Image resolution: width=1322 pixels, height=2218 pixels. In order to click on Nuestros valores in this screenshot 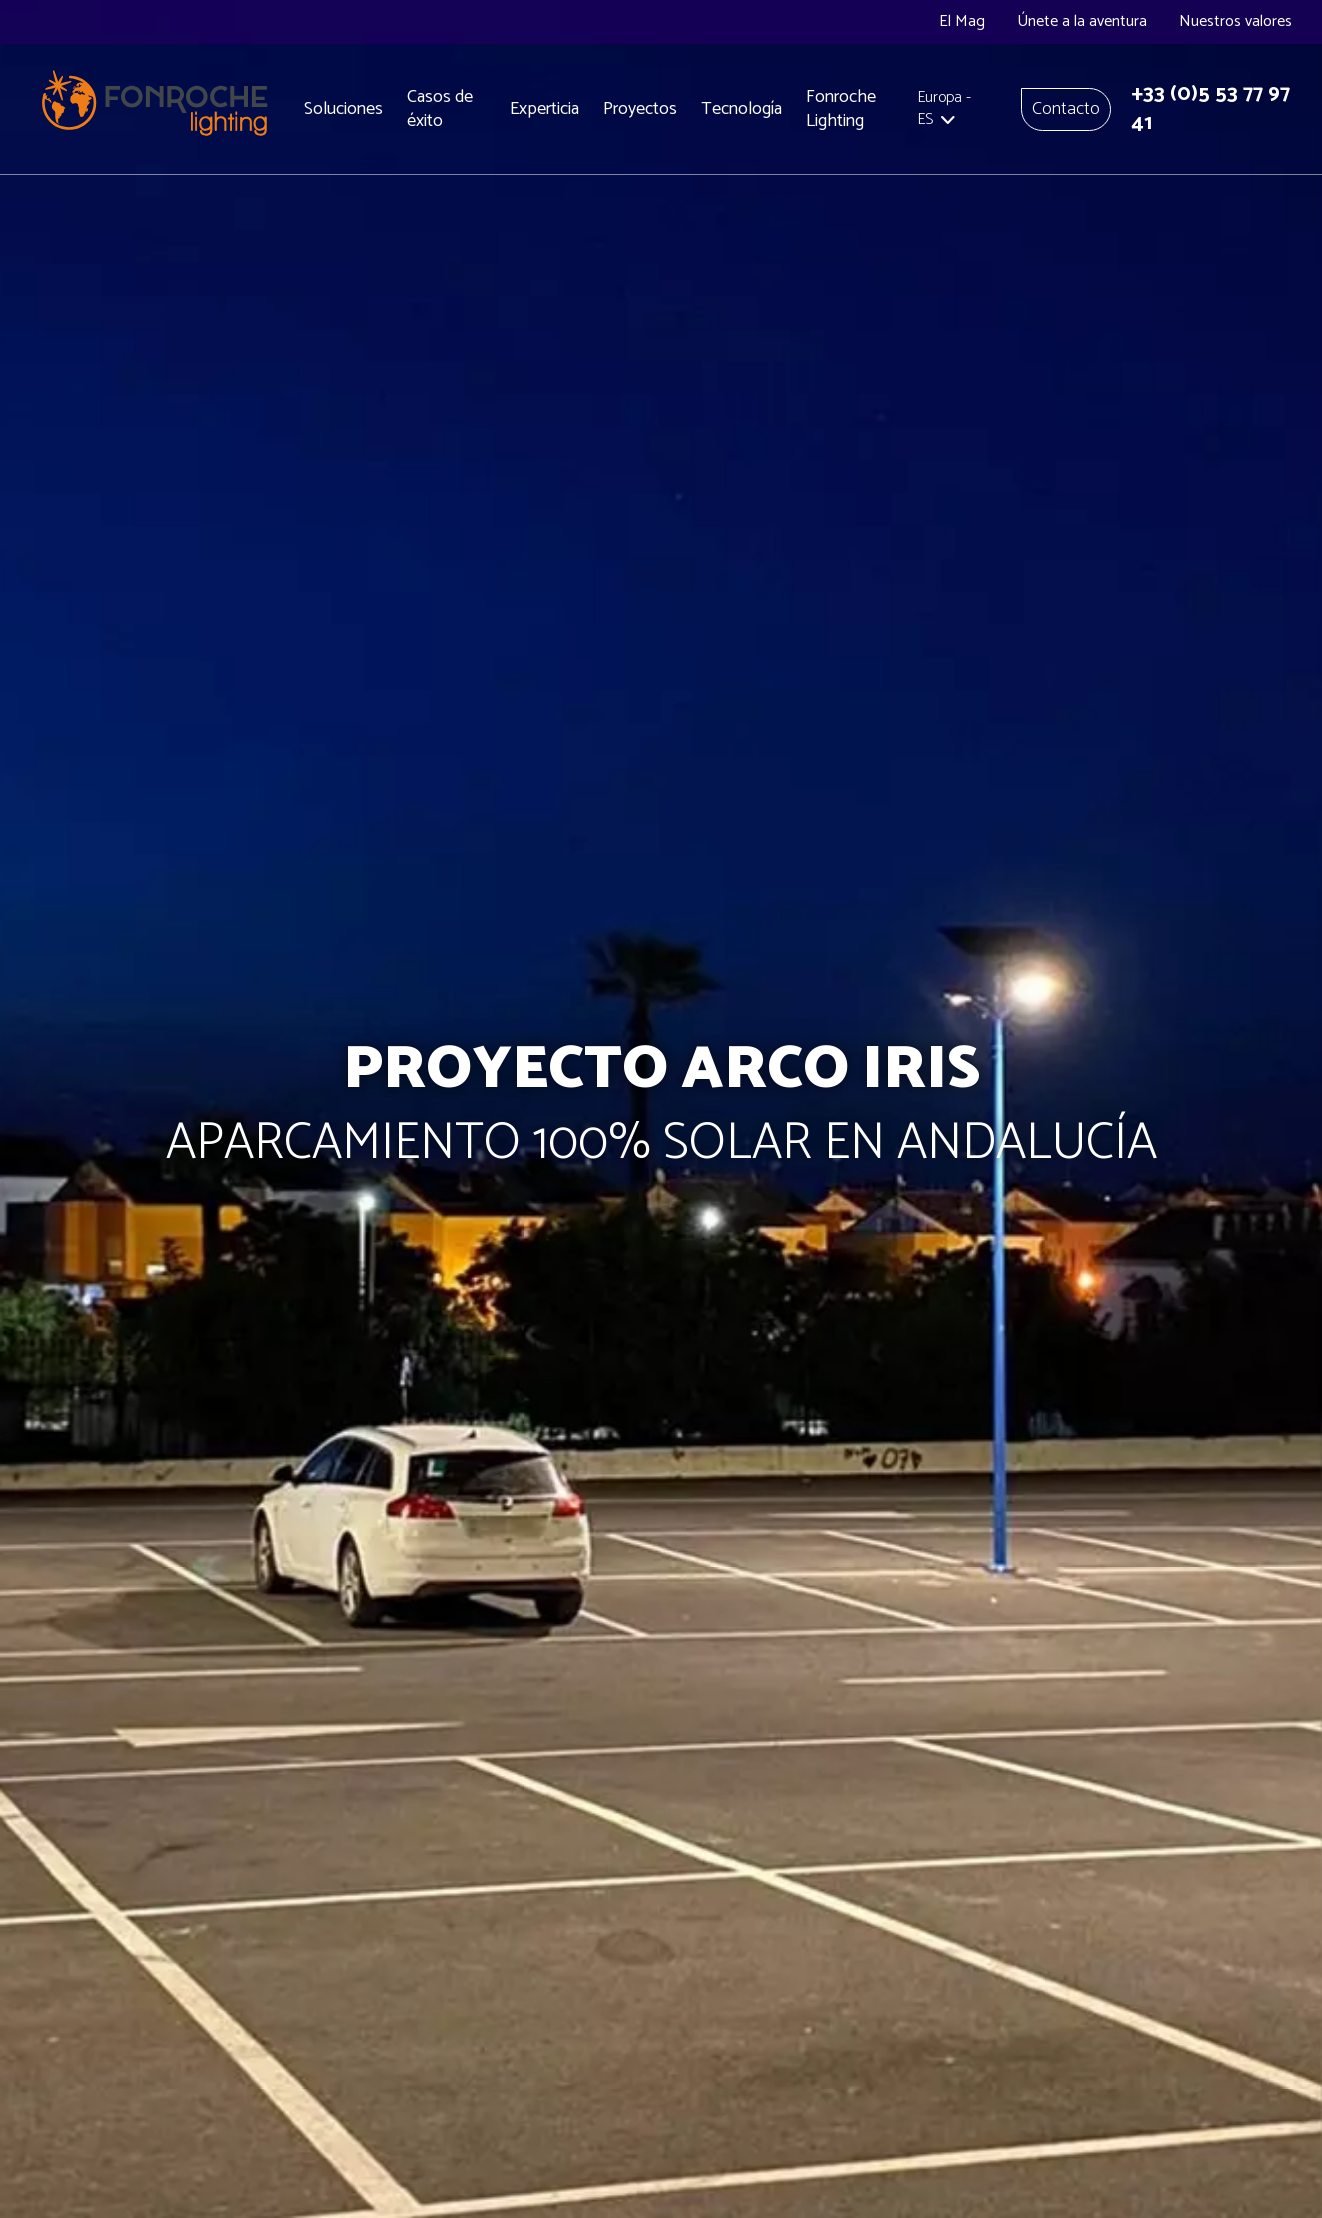, I will do `click(1235, 21)`.